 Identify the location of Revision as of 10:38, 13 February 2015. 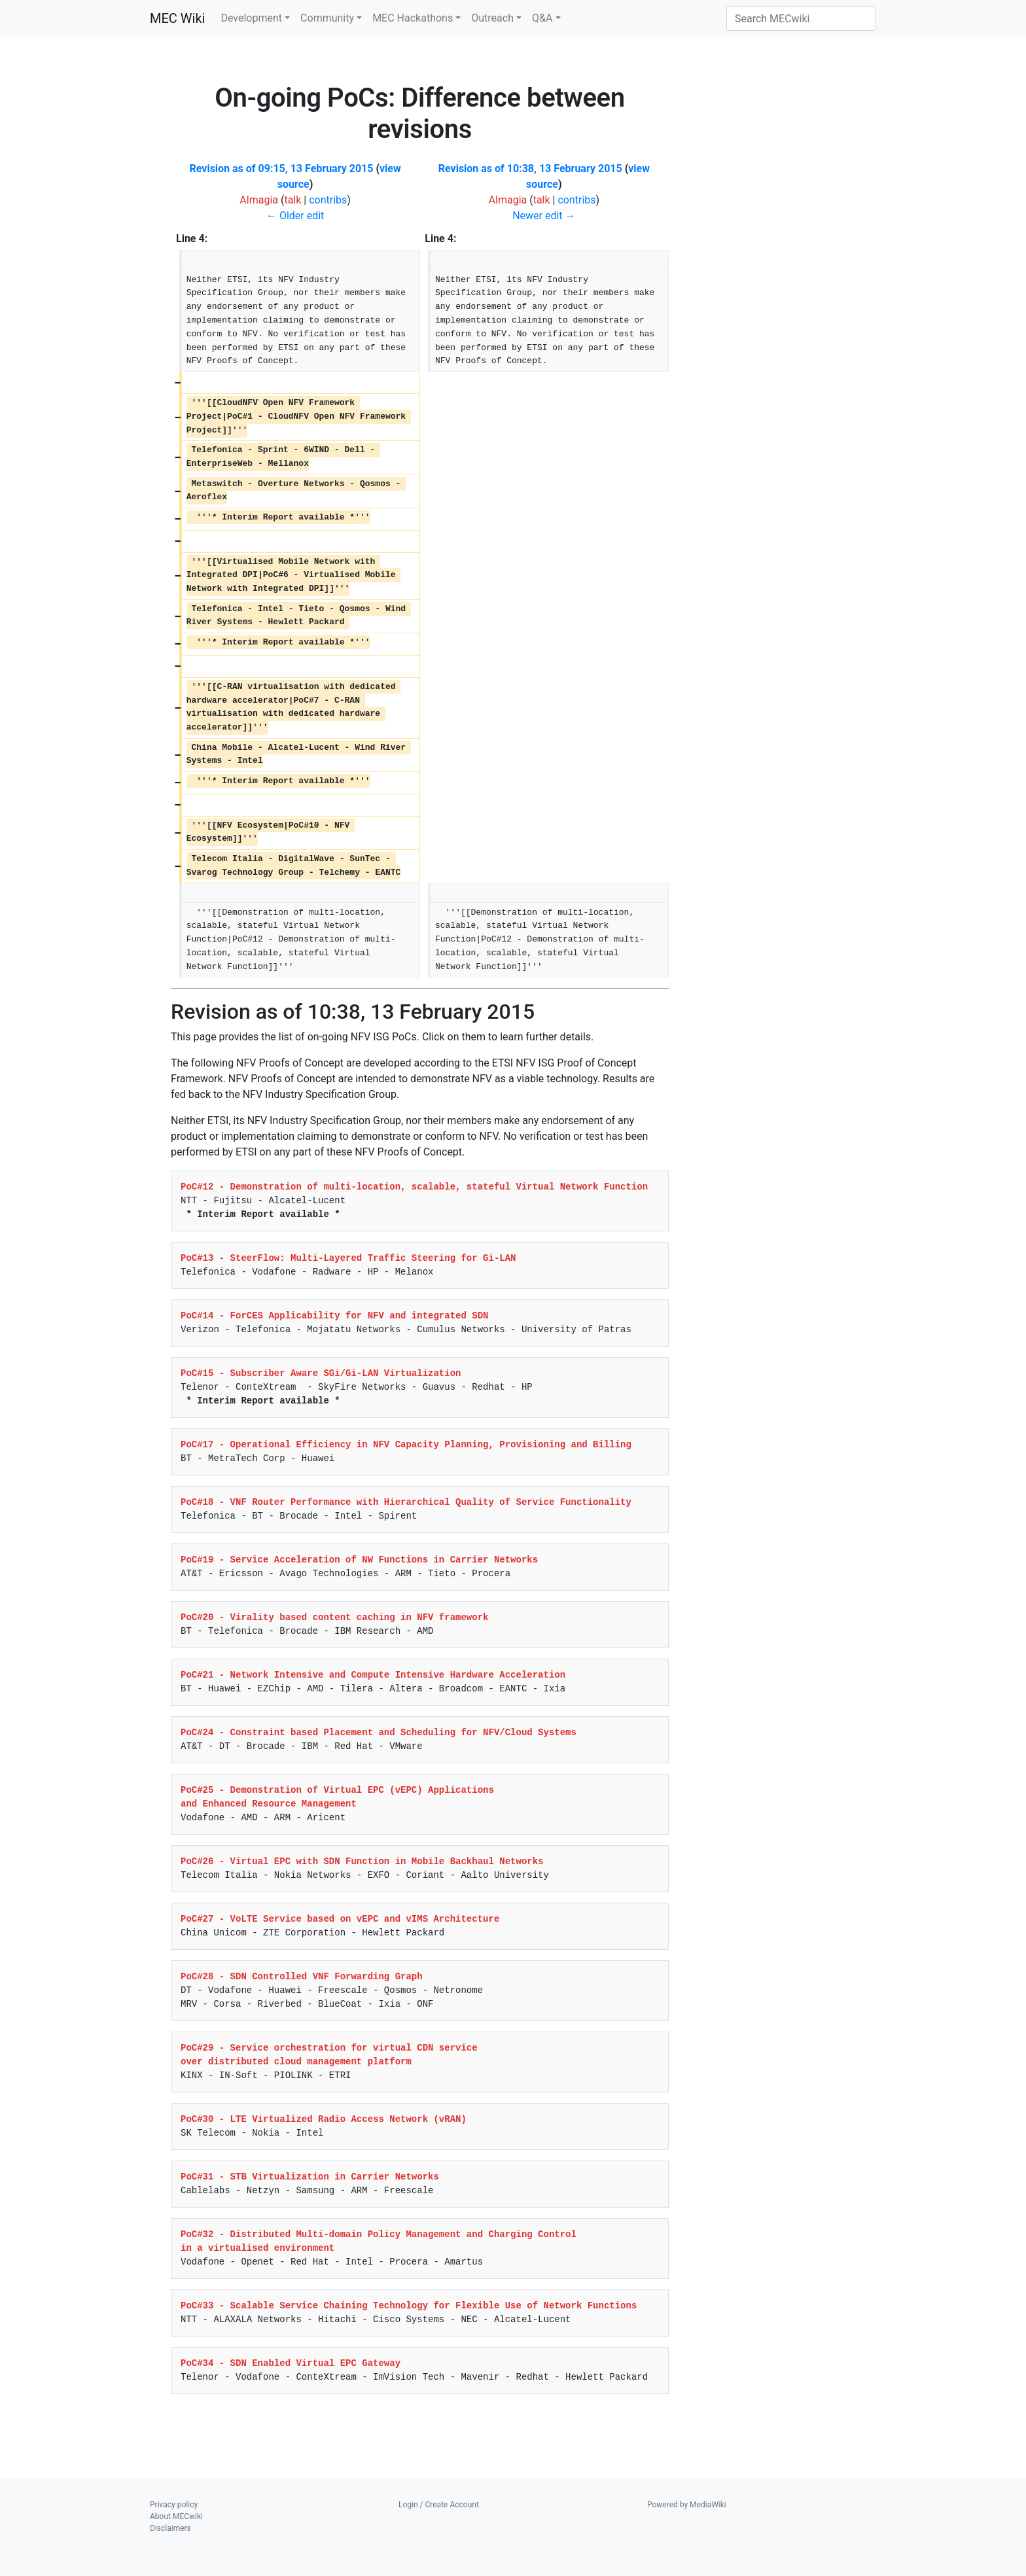
(530, 168).